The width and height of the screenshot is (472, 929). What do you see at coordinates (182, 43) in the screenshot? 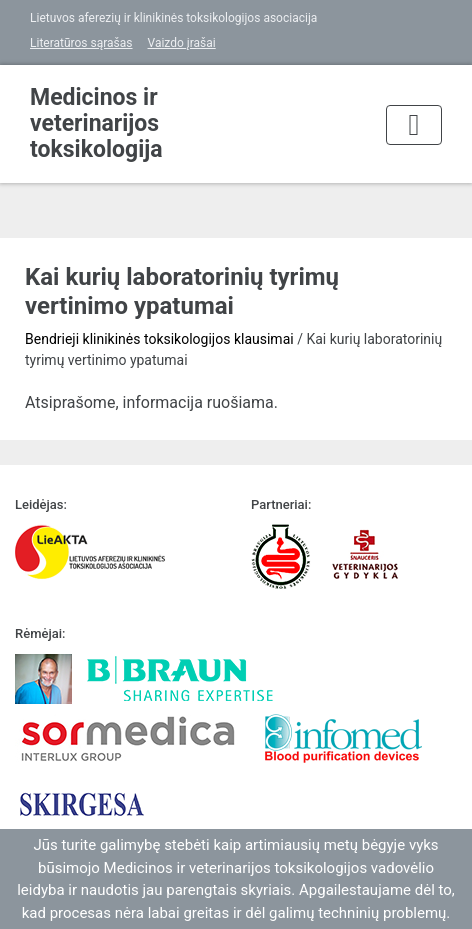
I see `Vaizdo įrašai` at bounding box center [182, 43].